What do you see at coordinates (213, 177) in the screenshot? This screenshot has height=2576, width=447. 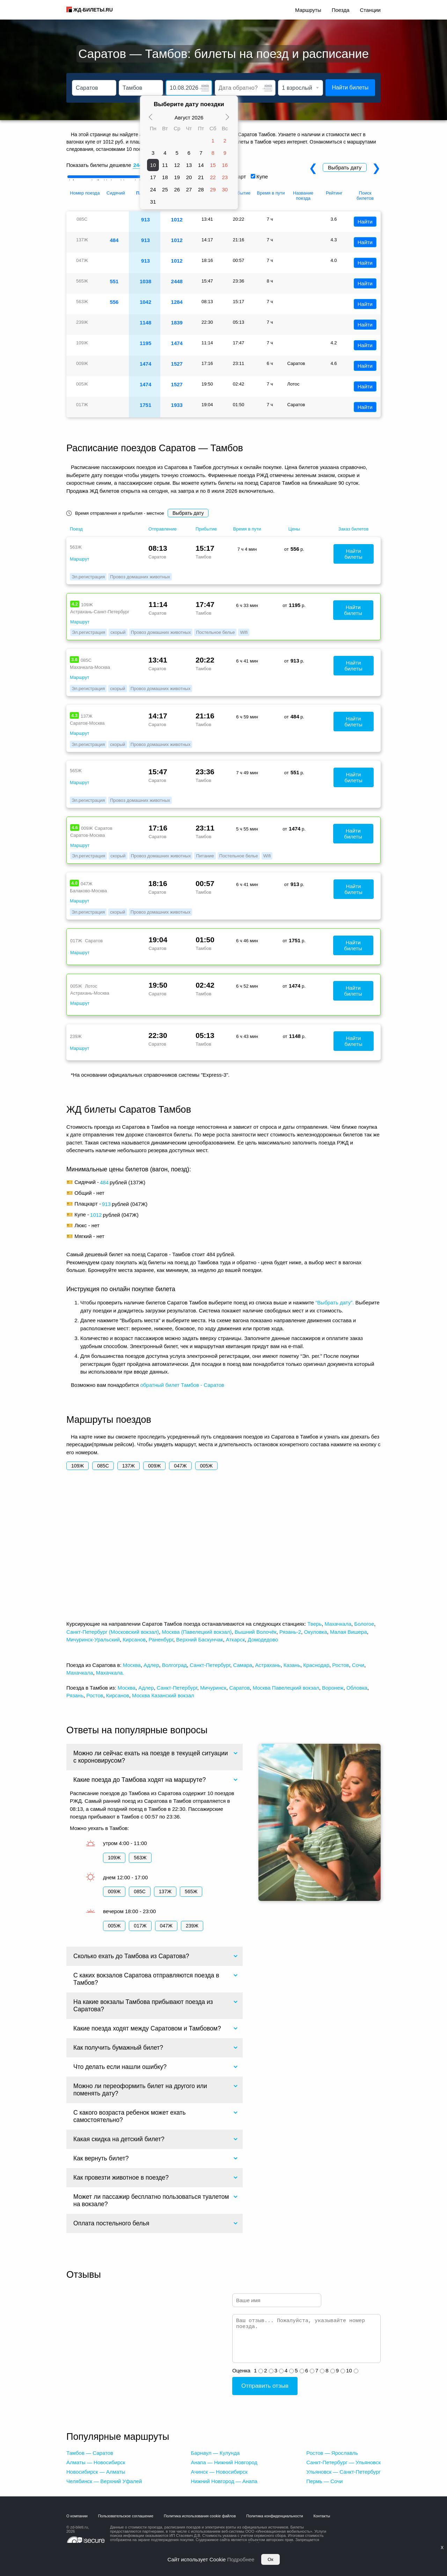 I see `22` at bounding box center [213, 177].